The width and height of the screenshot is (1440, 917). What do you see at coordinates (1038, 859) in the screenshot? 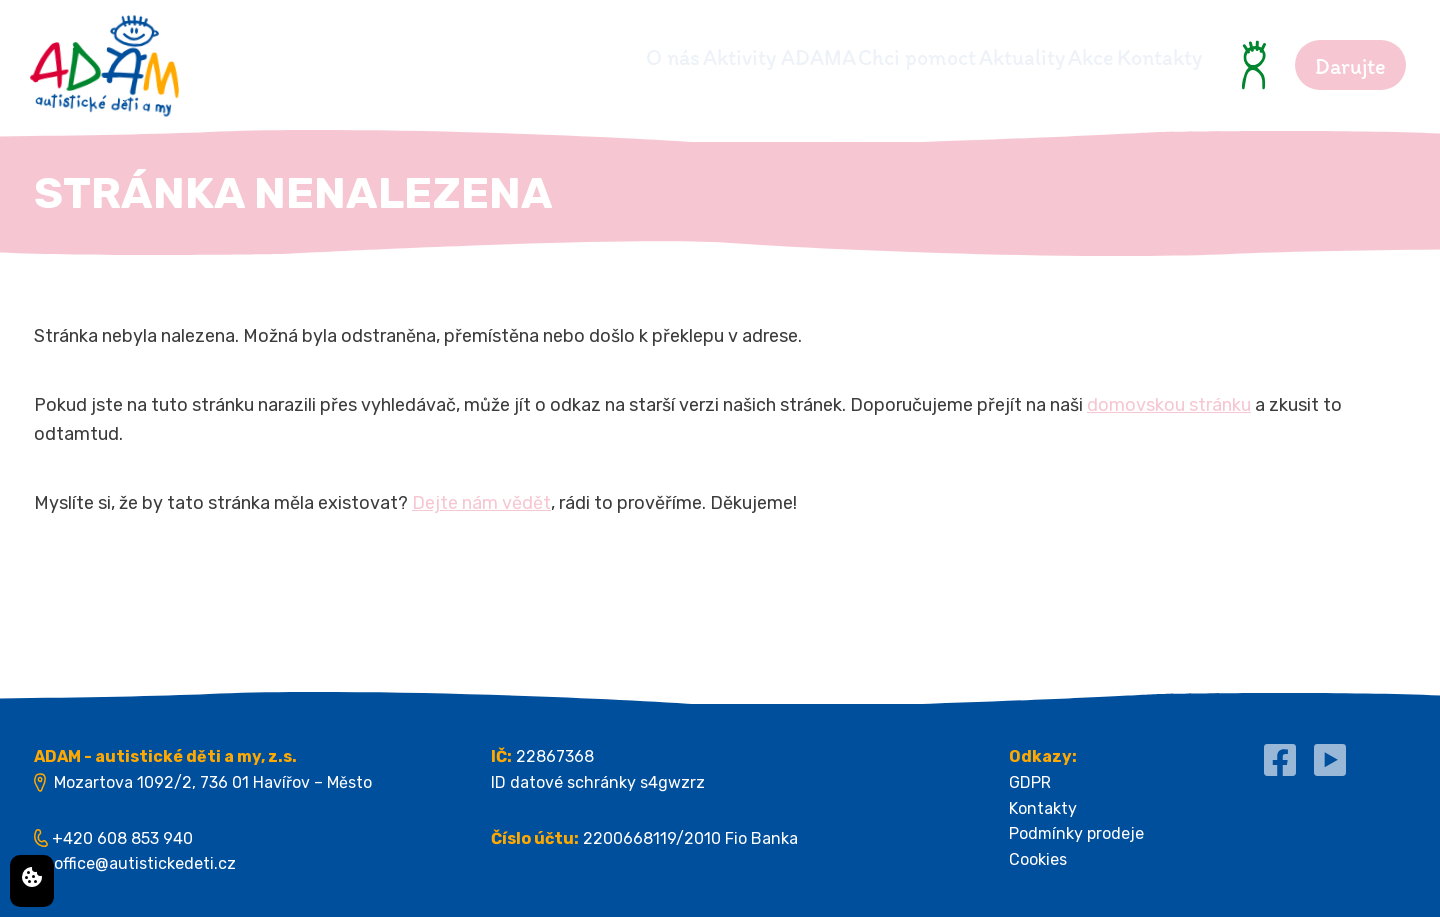
I see `Cookies` at bounding box center [1038, 859].